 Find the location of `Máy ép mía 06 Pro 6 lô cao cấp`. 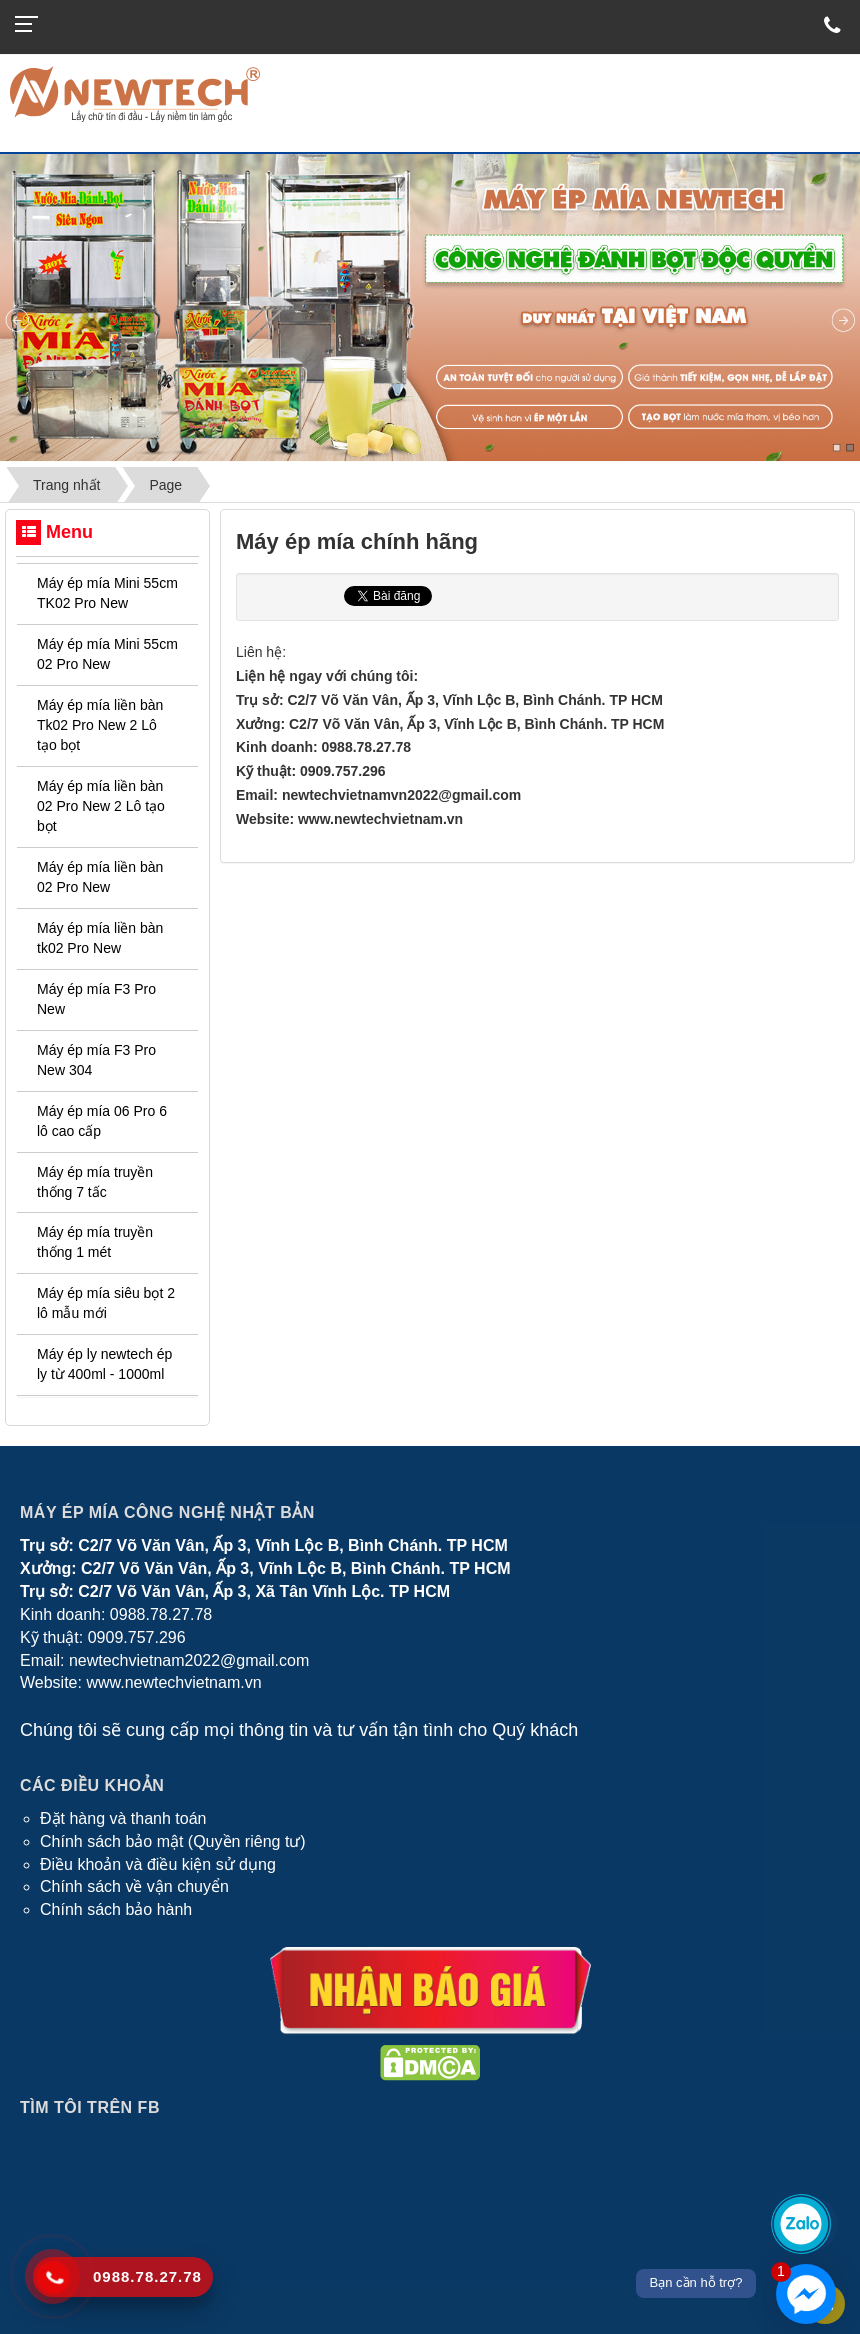

Máy ép mía 06 Pro 6 lô cao cấp is located at coordinates (102, 1121).